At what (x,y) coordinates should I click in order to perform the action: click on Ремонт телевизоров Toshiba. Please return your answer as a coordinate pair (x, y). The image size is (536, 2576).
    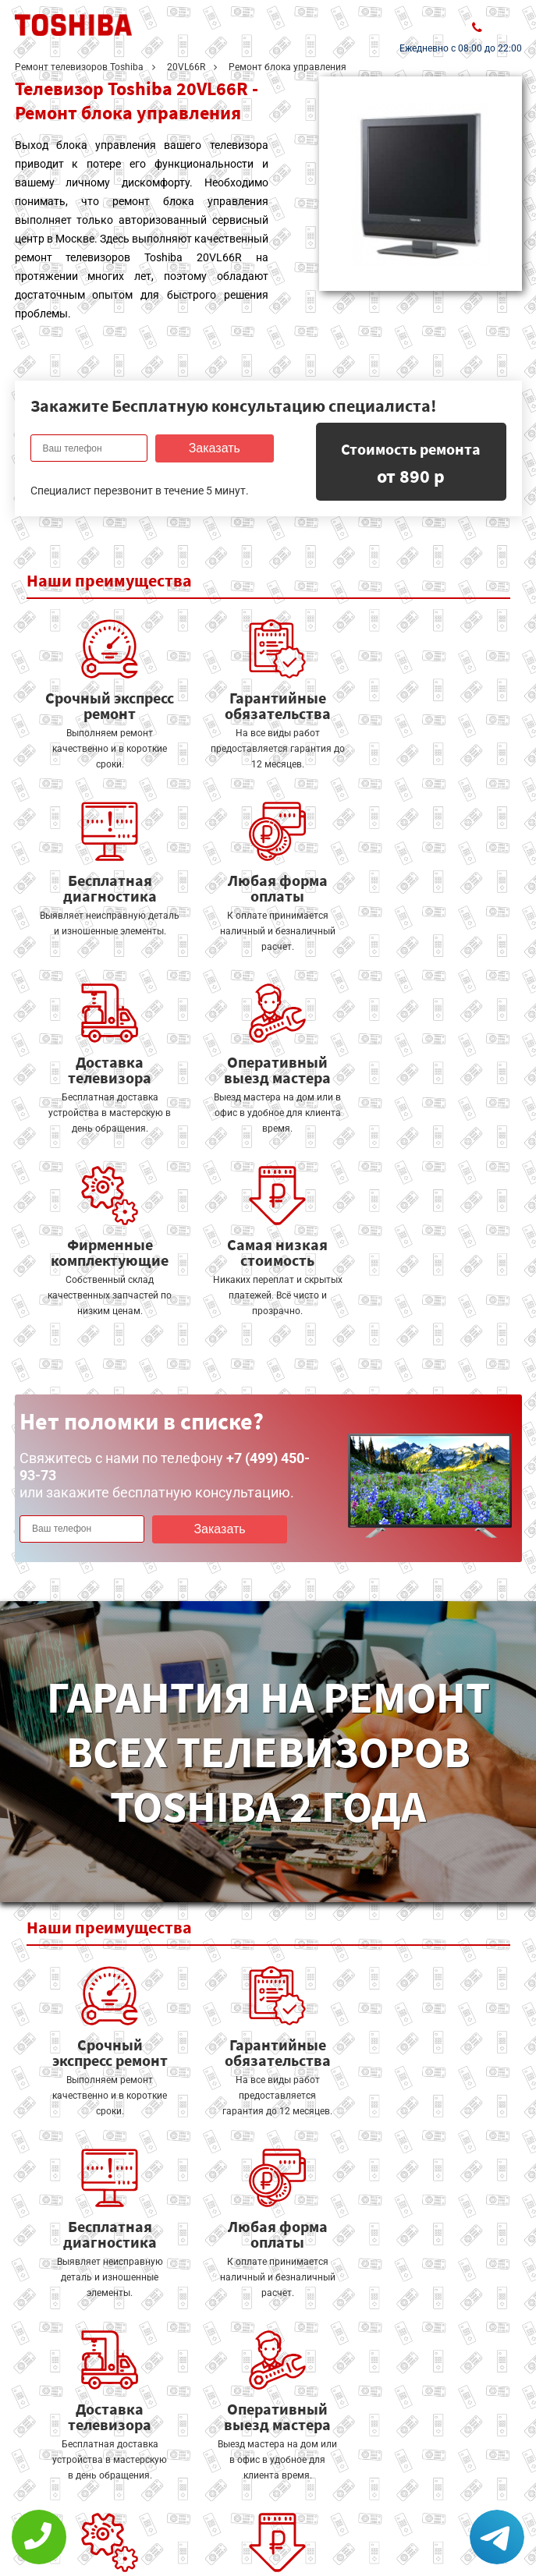
    Looking at the image, I should click on (79, 67).